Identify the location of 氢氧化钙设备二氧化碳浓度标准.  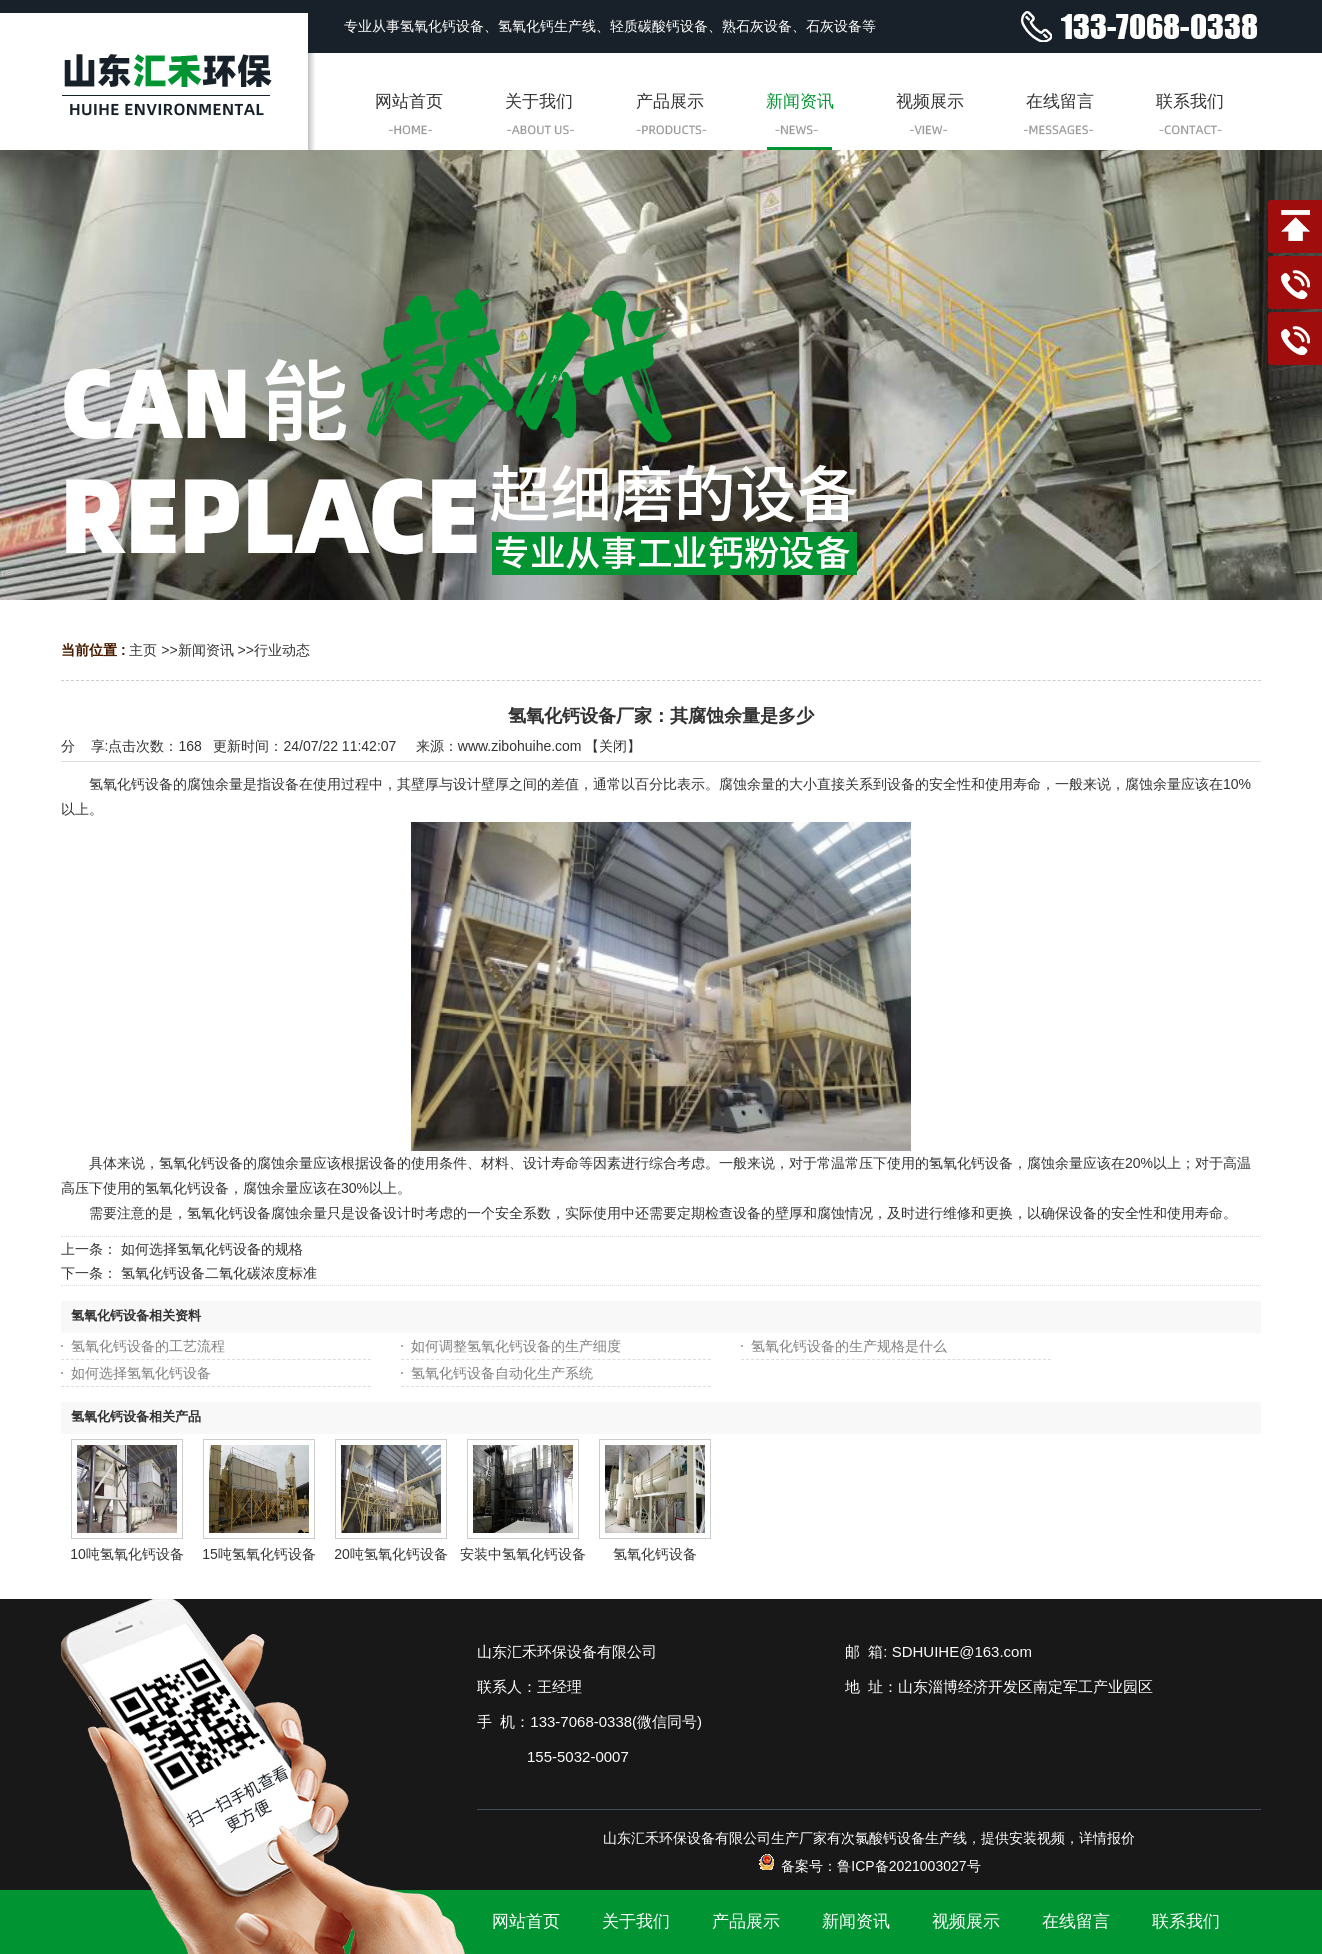
(219, 1273).